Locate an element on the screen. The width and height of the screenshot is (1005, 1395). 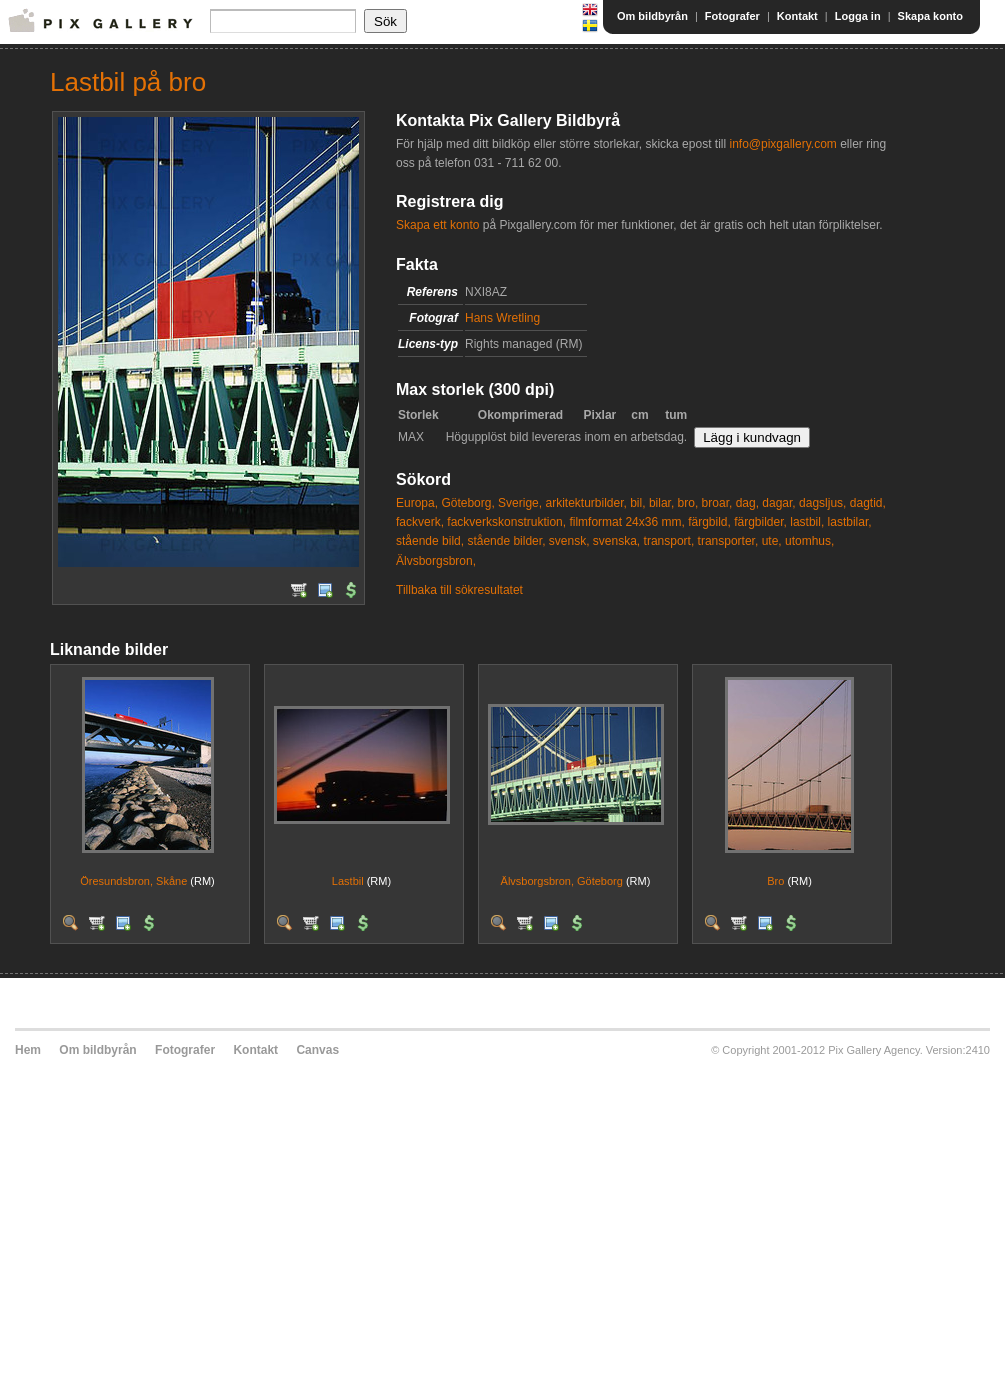
Skapa konto is located at coordinates (930, 16).